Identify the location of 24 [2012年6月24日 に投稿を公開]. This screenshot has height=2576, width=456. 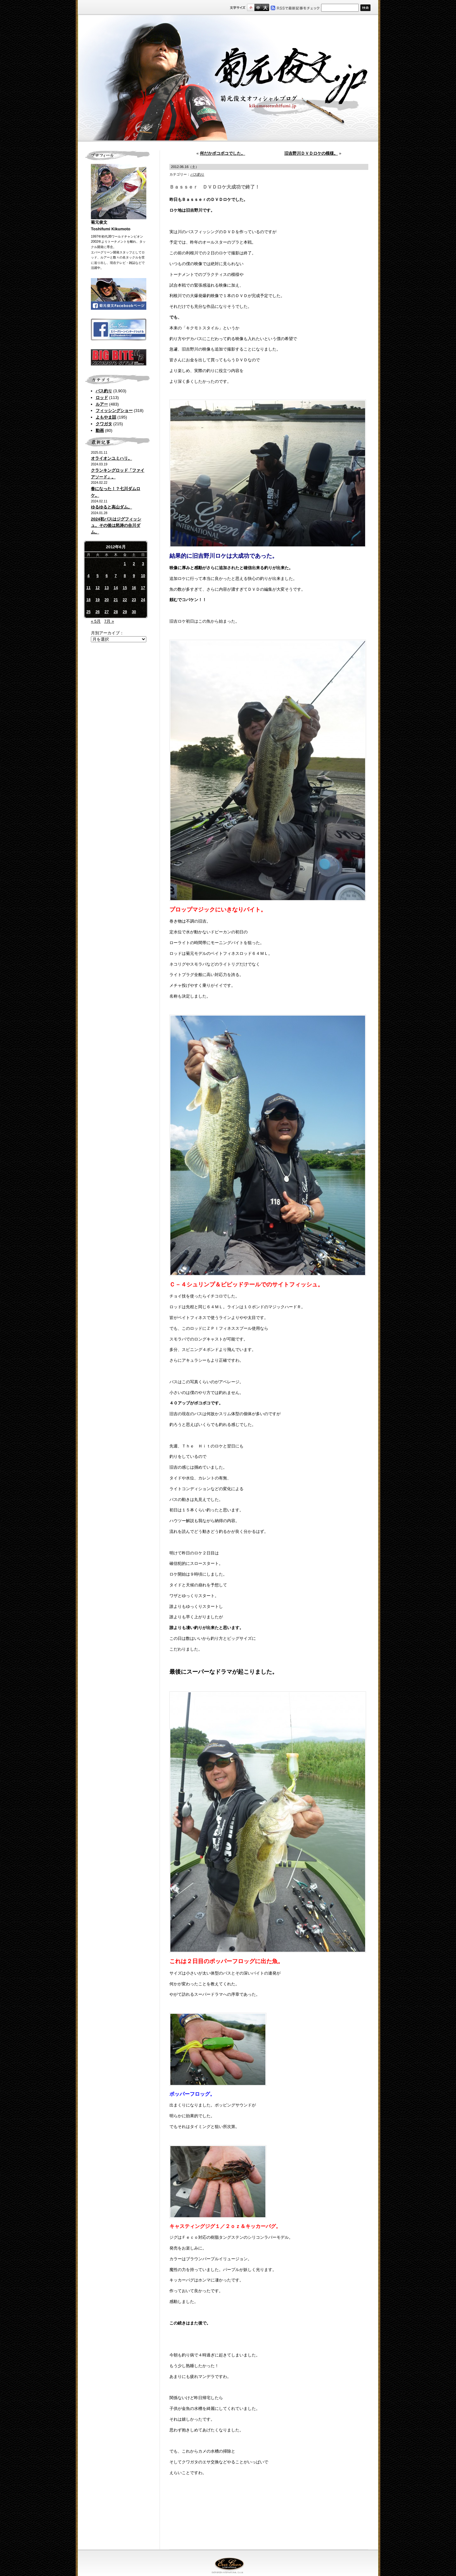
(143, 600).